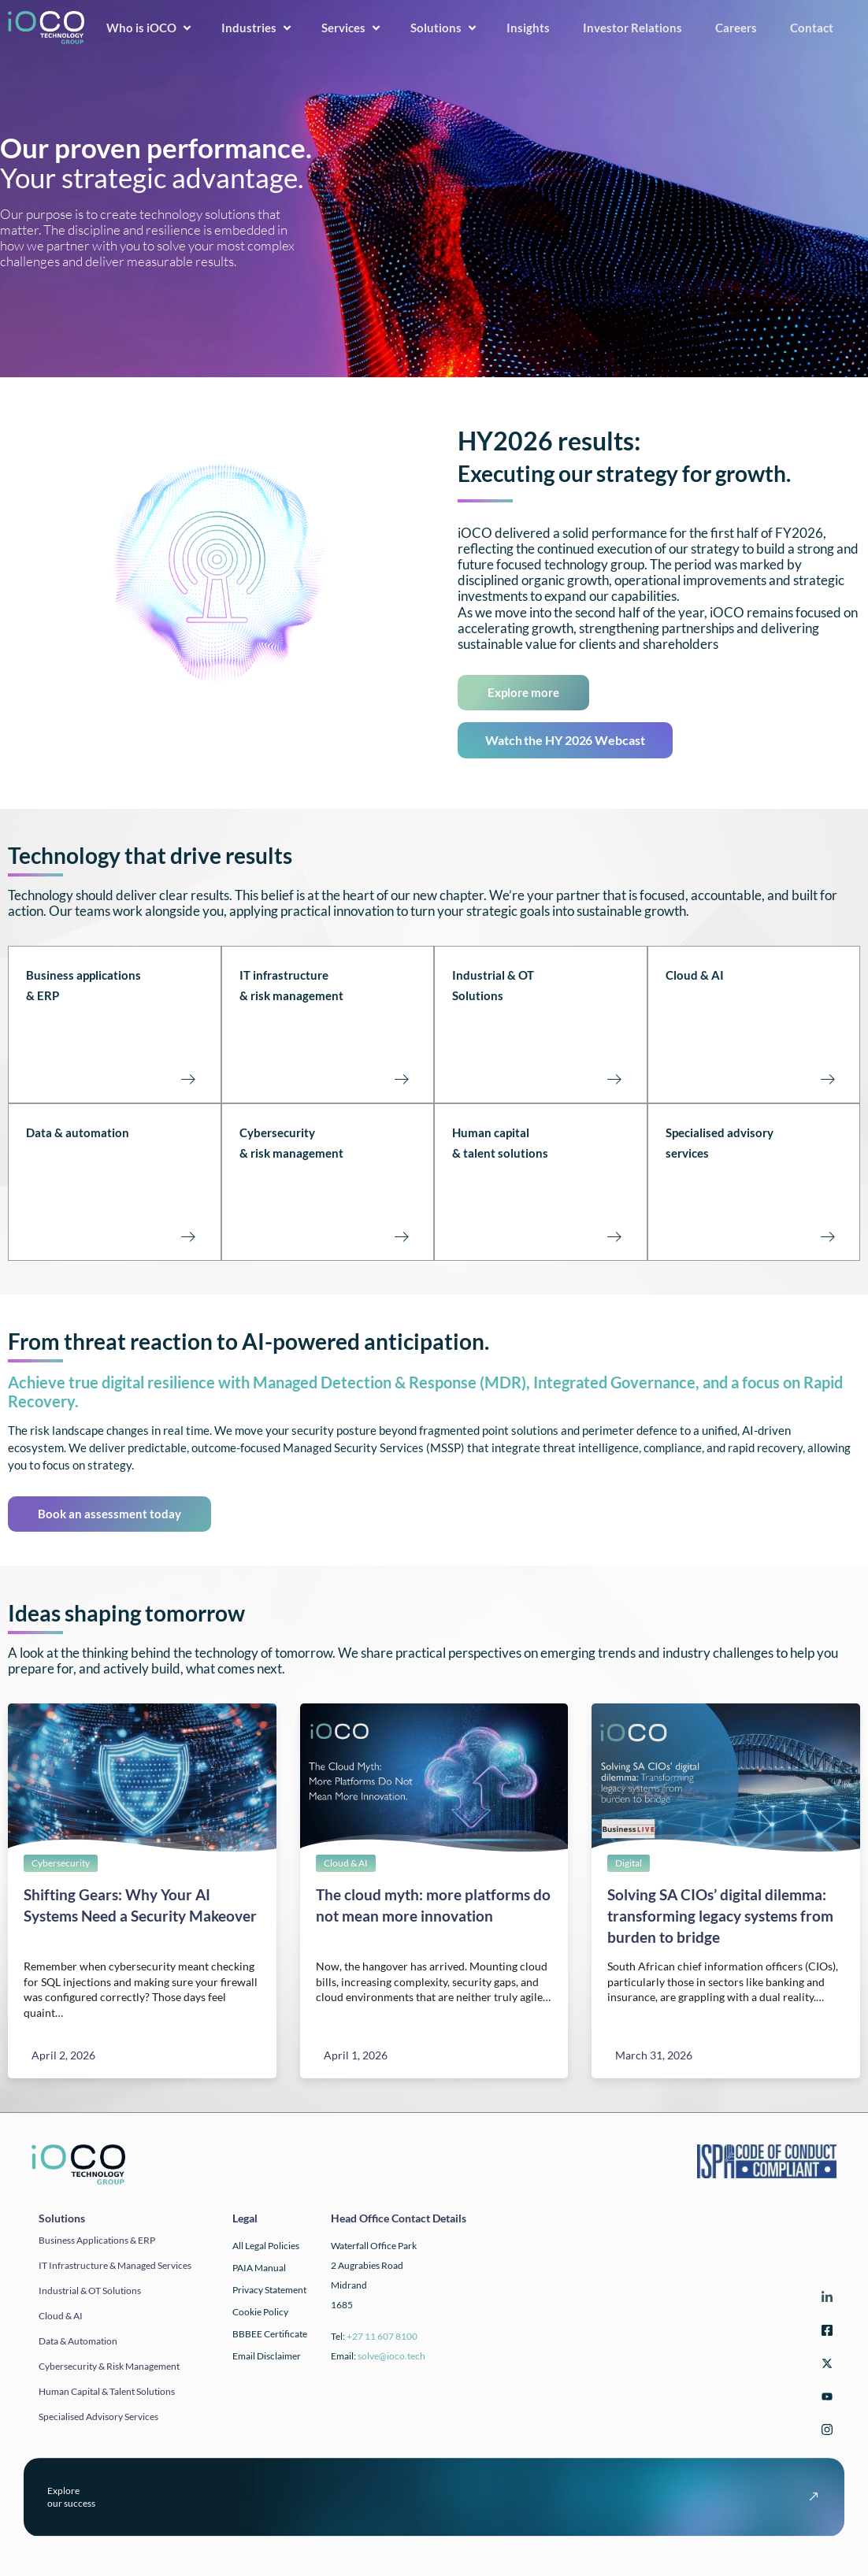 This screenshot has width=868, height=2576. What do you see at coordinates (269, 2334) in the screenshot?
I see `BBBEE Certificate` at bounding box center [269, 2334].